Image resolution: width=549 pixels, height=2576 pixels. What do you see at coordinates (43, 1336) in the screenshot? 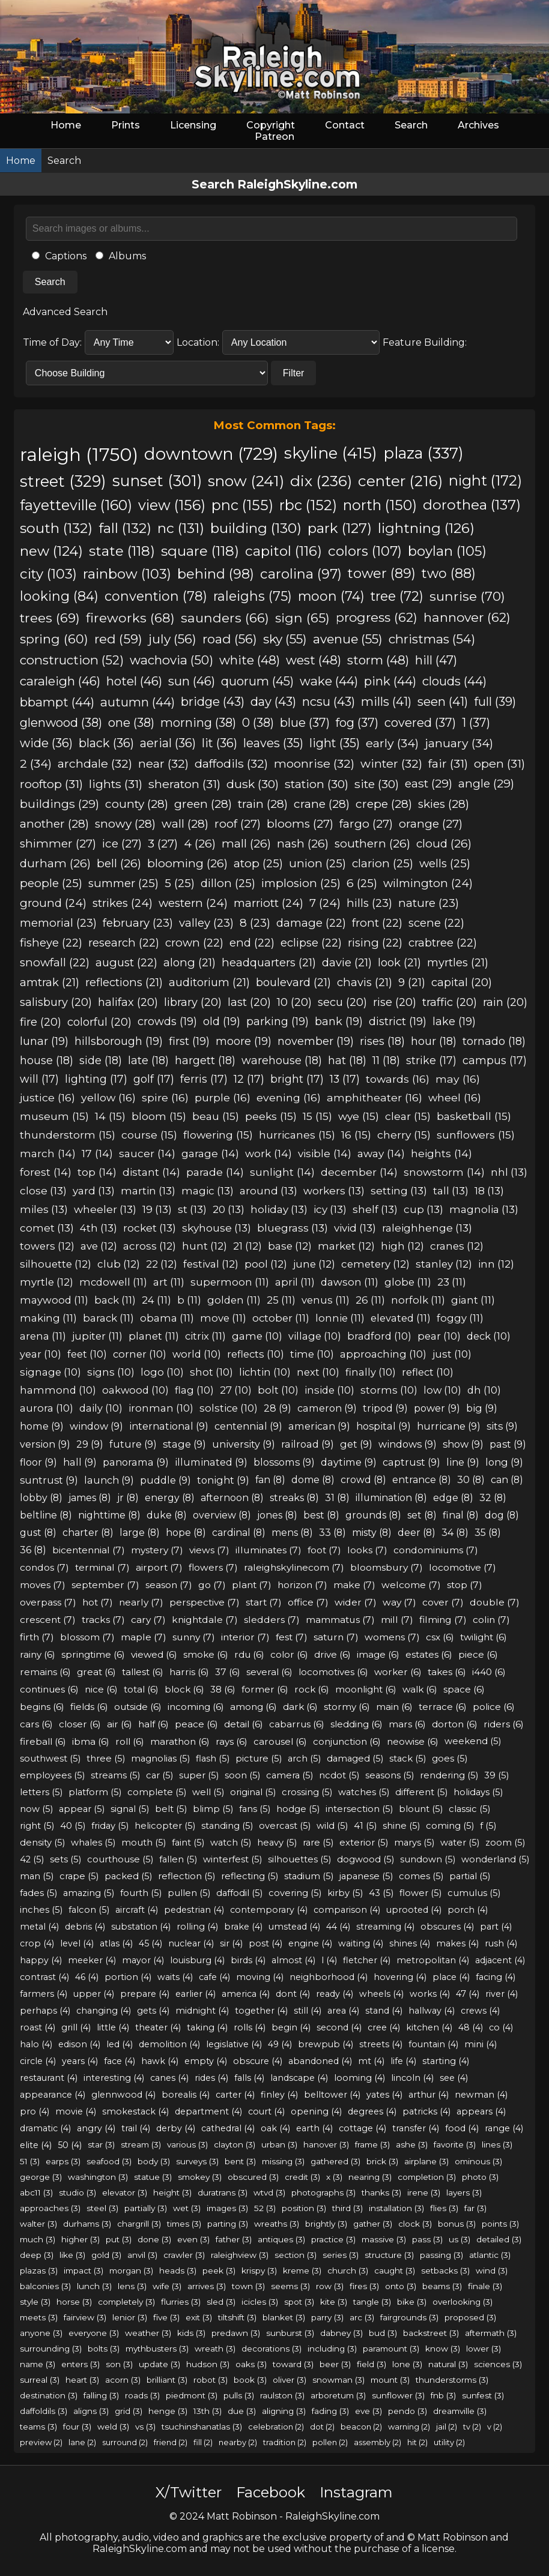
I see `arena (11)` at bounding box center [43, 1336].